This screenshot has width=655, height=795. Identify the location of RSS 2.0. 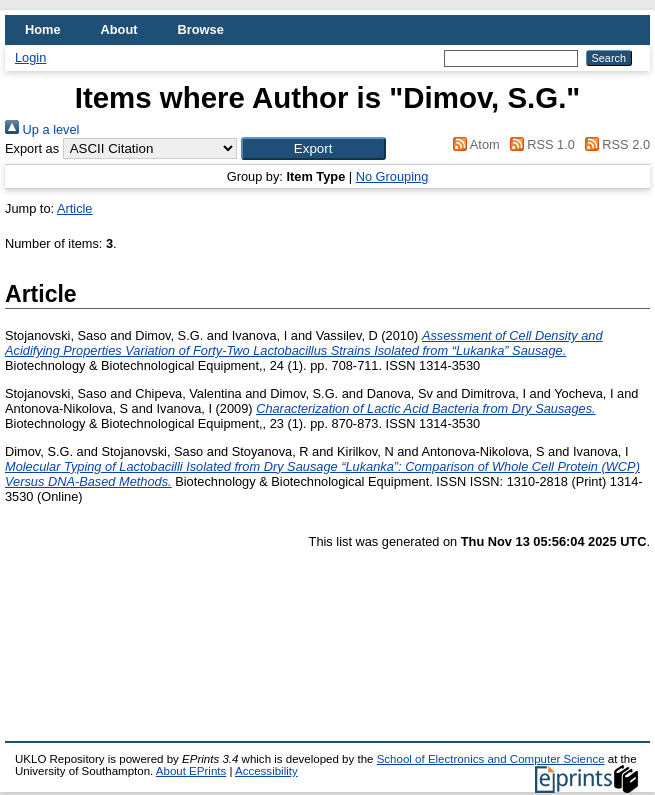
(614, 144).